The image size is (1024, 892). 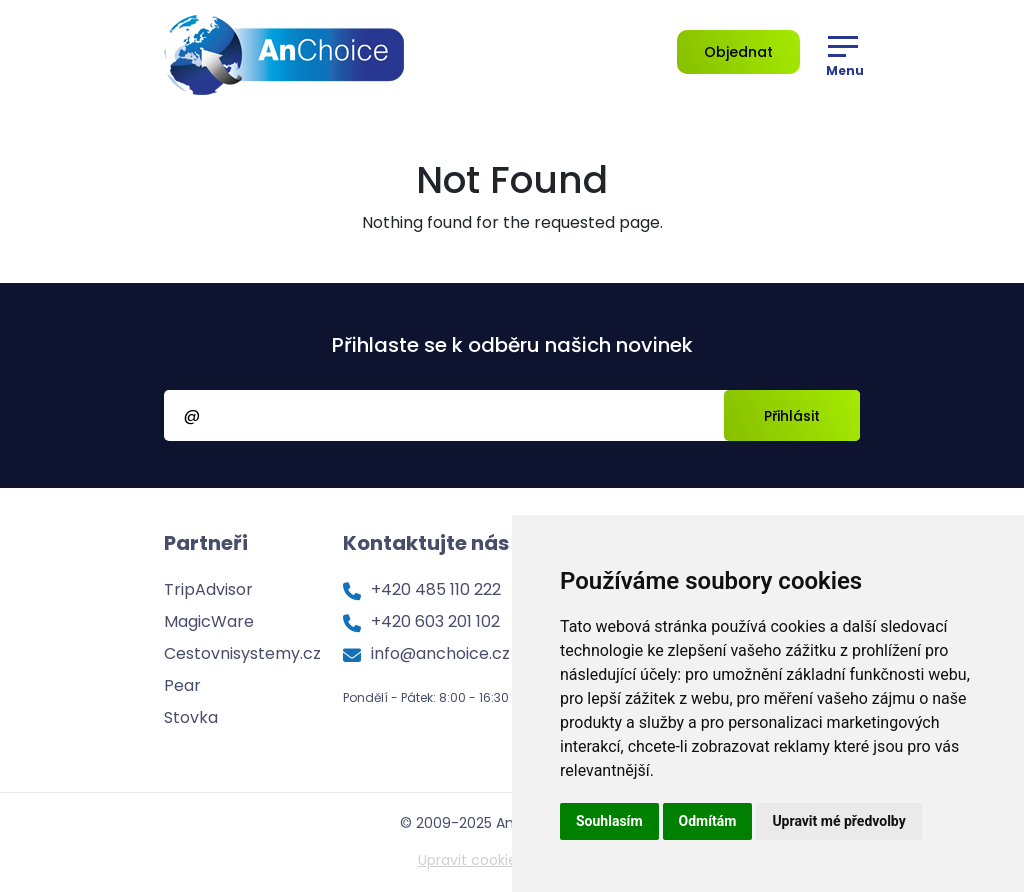 I want to click on info@anchoice.cz, so click(x=440, y=653).